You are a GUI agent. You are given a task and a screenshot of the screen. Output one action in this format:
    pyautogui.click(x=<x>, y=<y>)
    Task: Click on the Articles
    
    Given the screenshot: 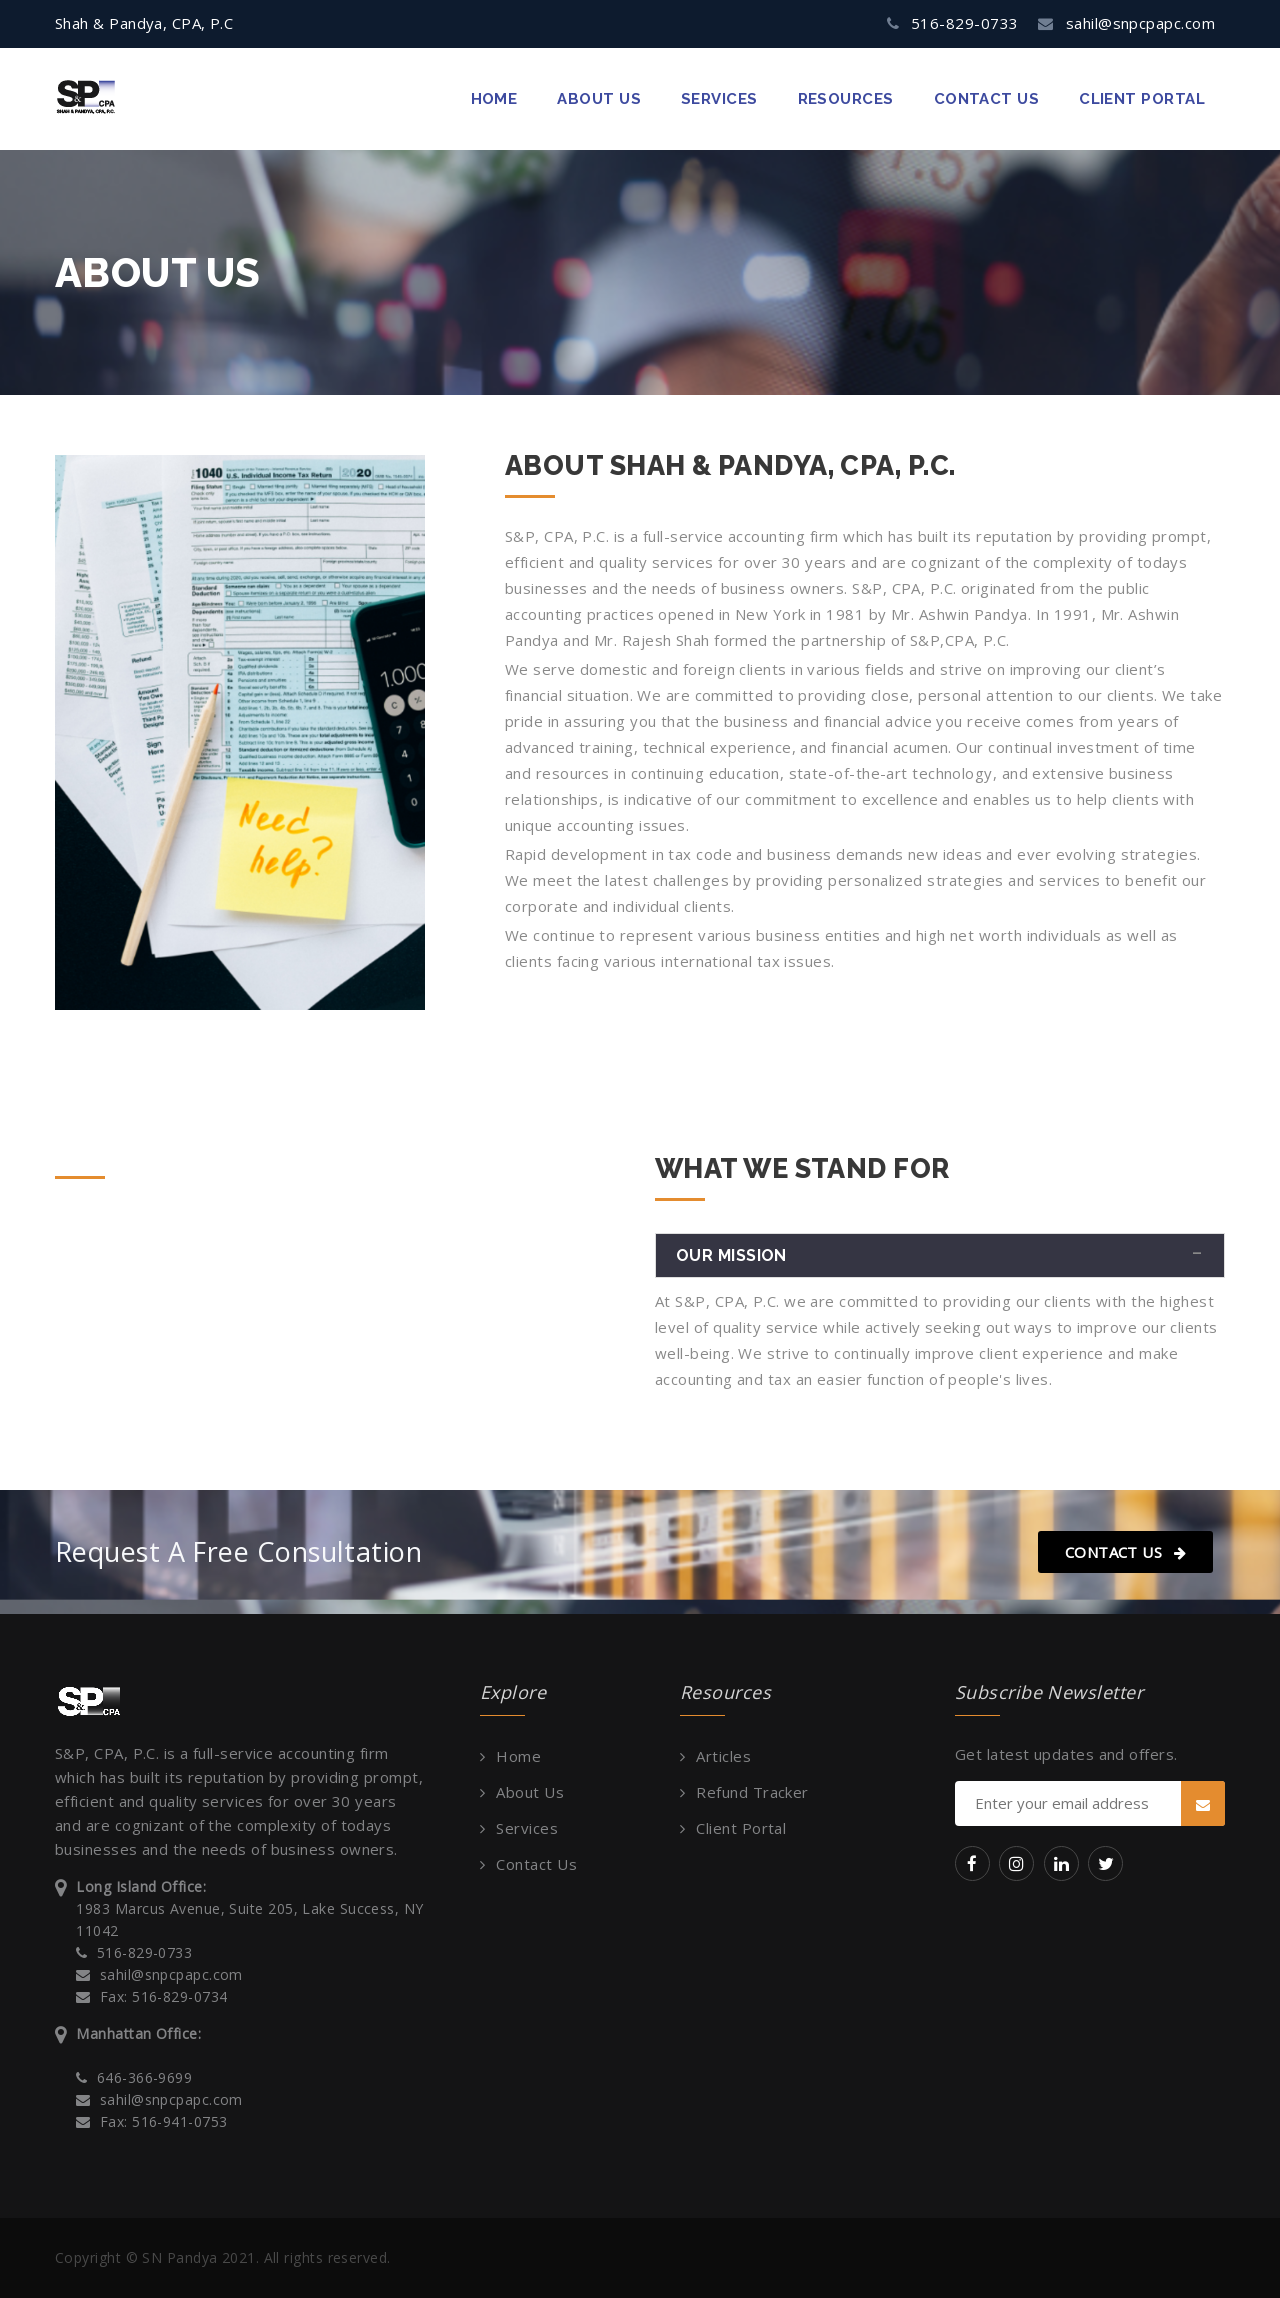 What is the action you would take?
    pyautogui.click(x=723, y=1756)
    